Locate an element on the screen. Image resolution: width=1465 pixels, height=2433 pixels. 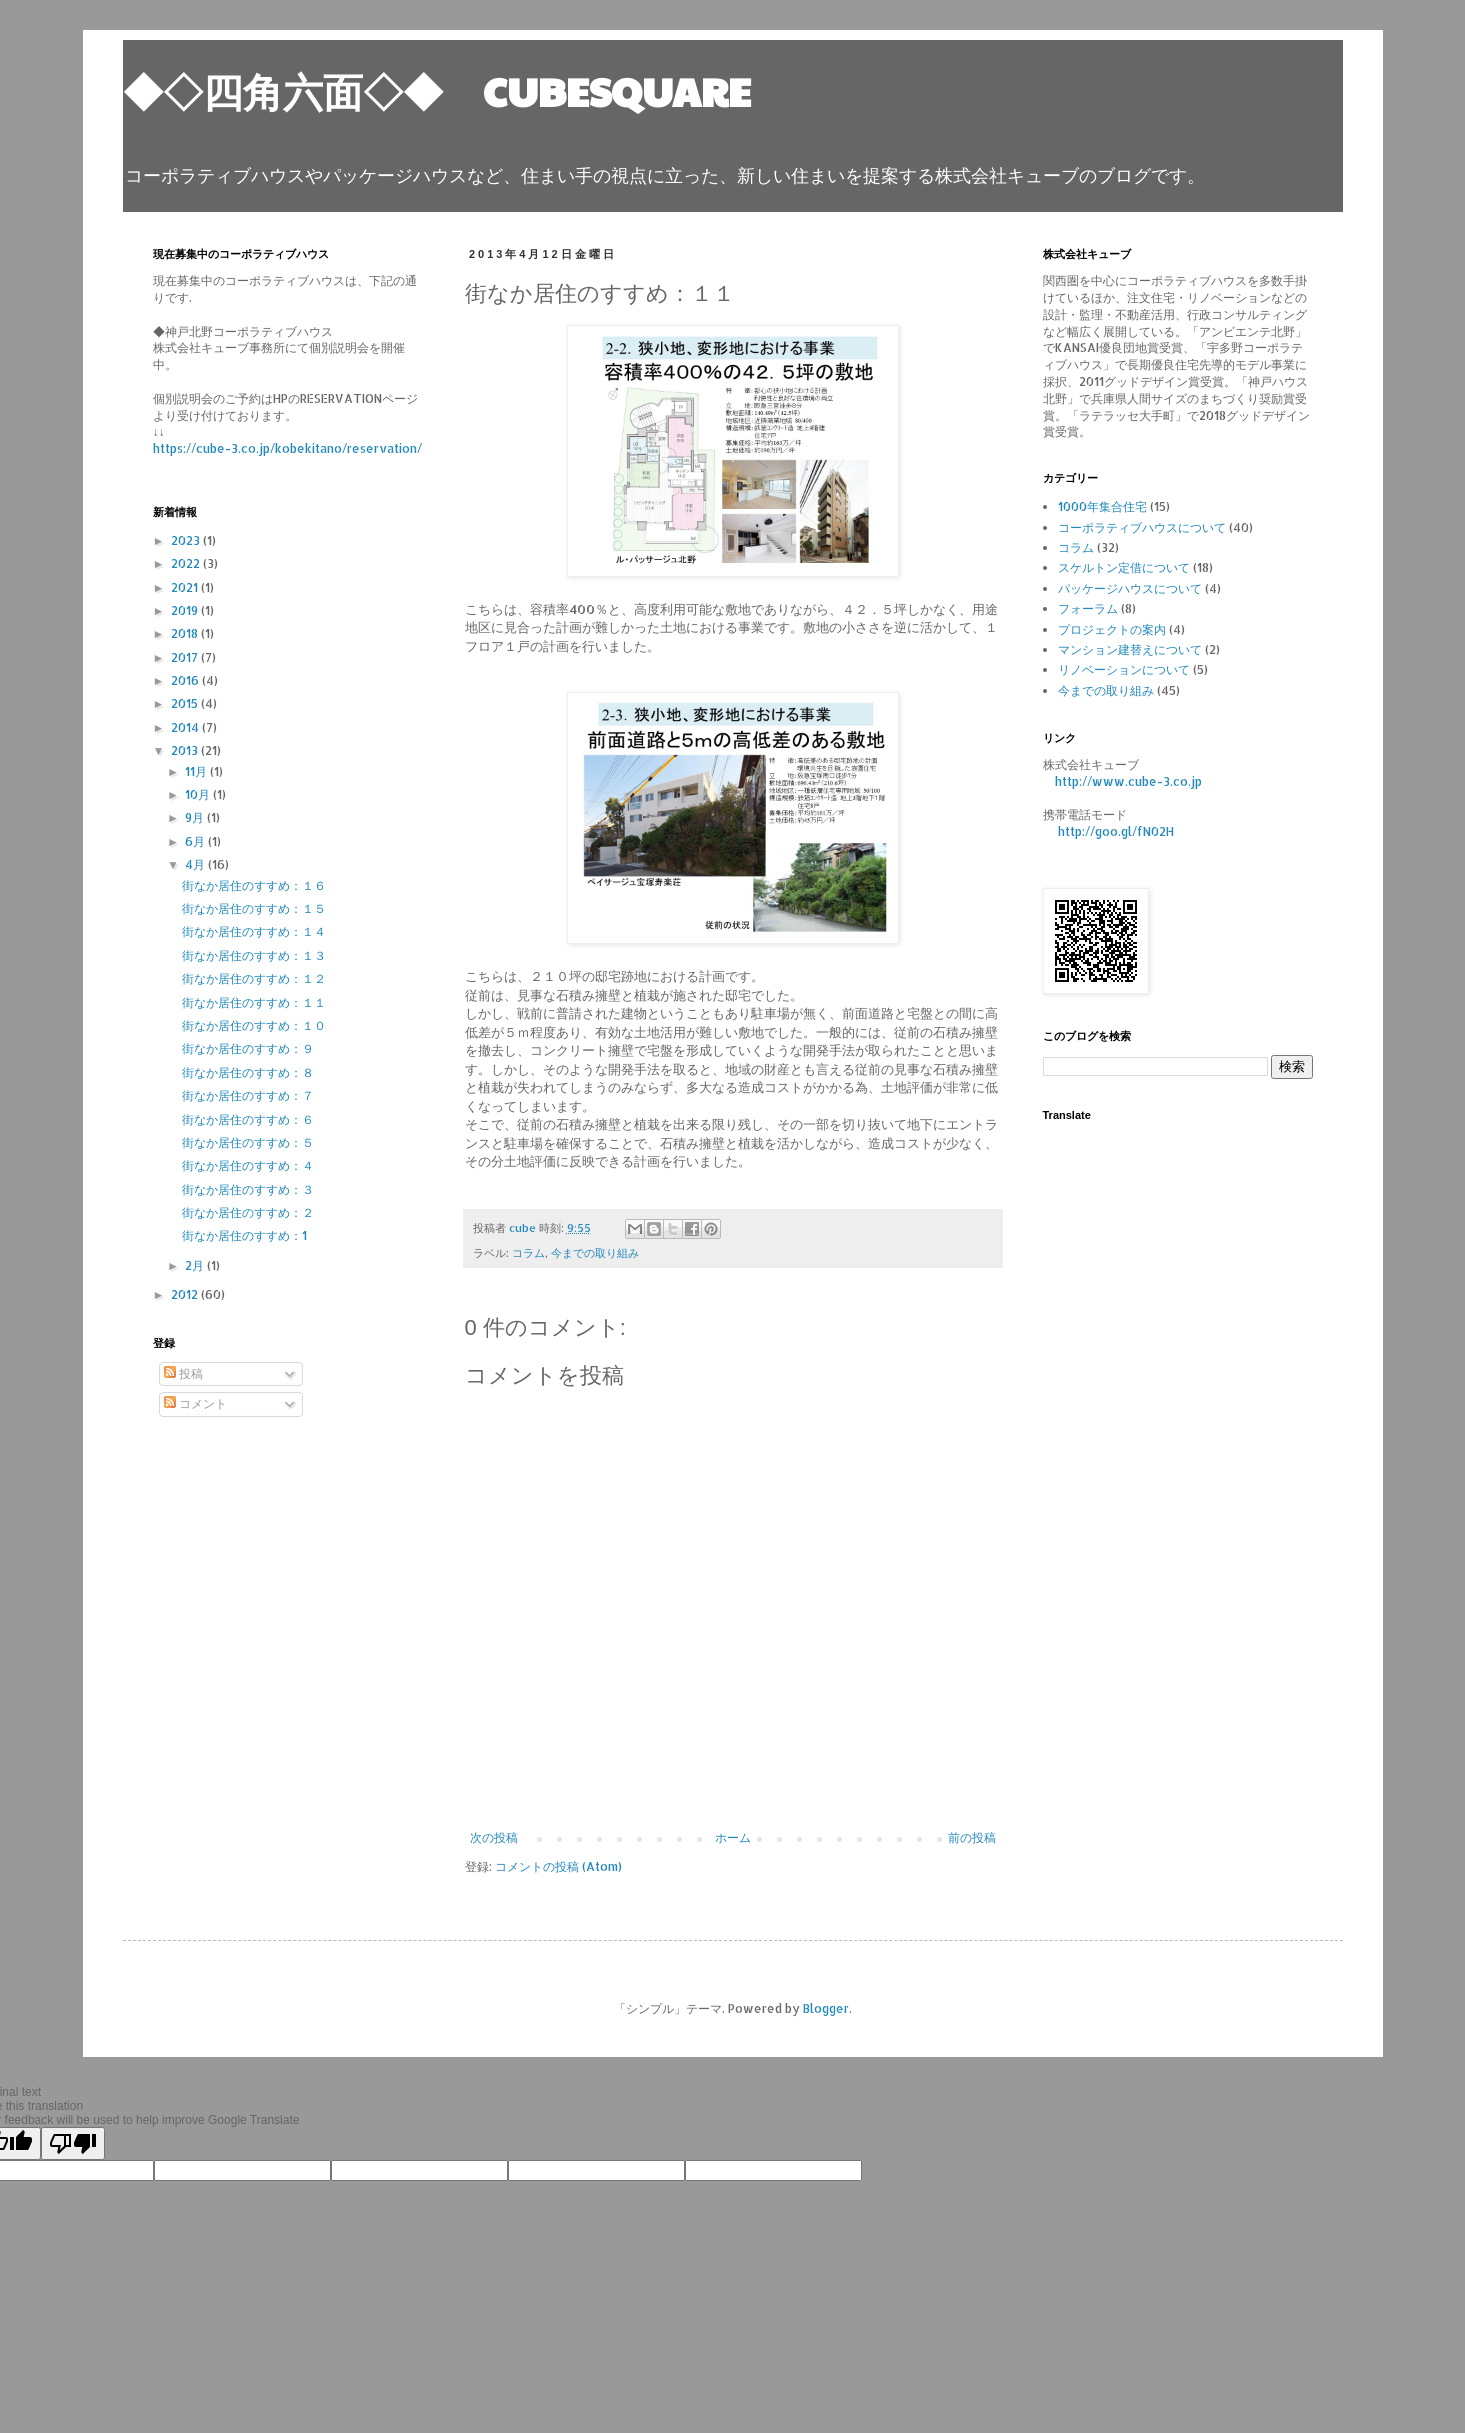
街なか居住のすすめ：１０ is located at coordinates (254, 1025).